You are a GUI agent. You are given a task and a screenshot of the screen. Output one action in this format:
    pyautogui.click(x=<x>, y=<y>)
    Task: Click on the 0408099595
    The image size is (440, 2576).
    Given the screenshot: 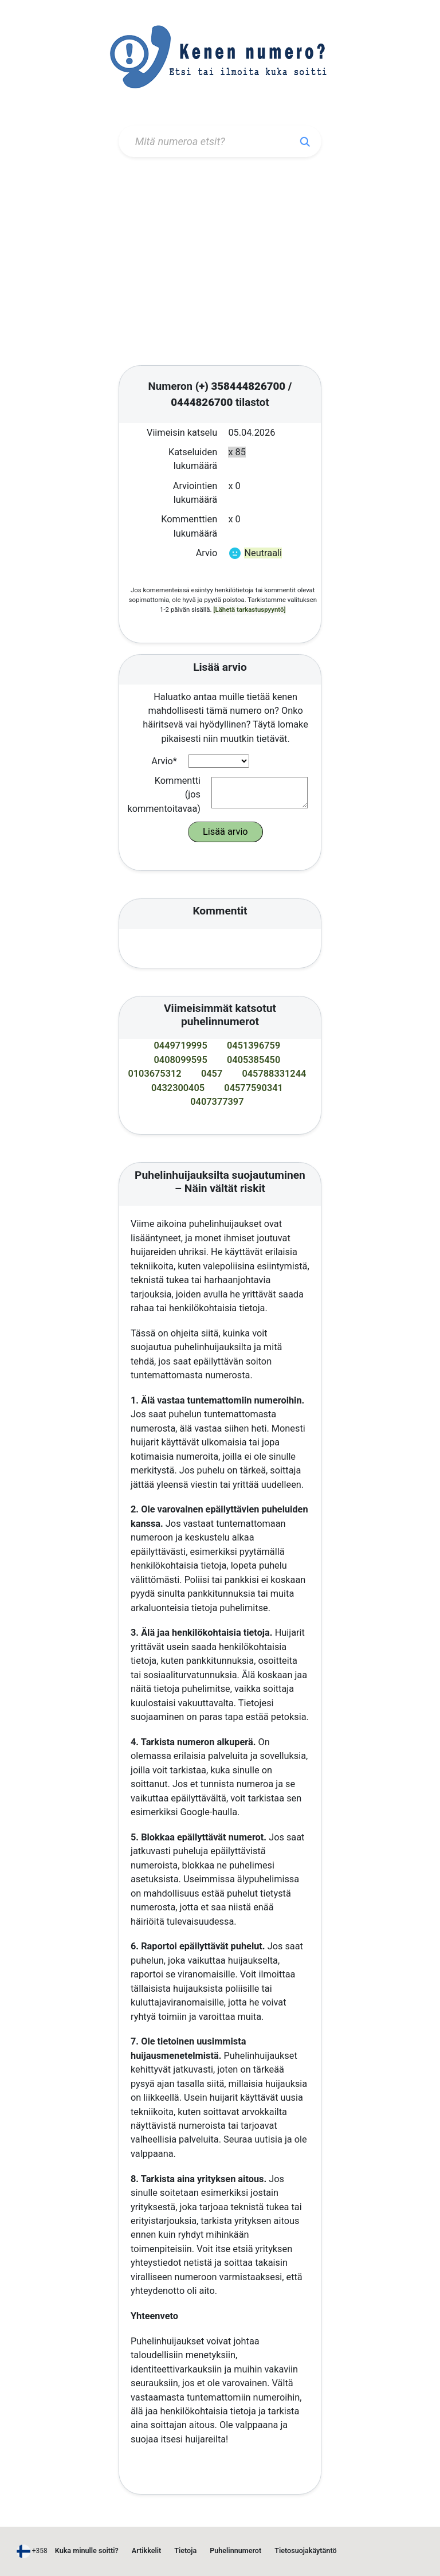 What is the action you would take?
    pyautogui.click(x=180, y=1059)
    